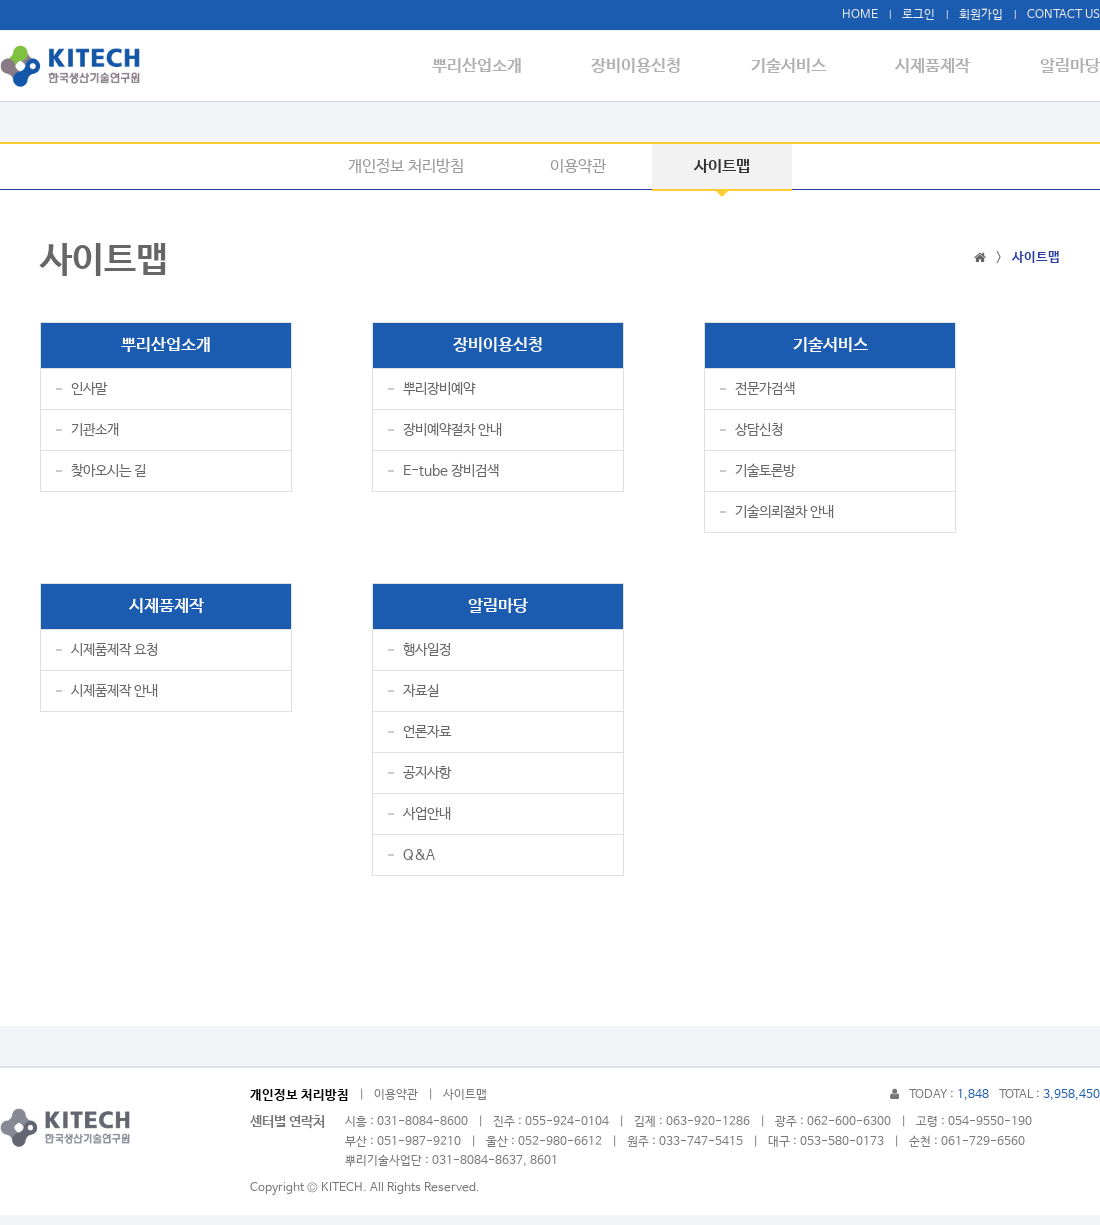 The width and height of the screenshot is (1100, 1225). I want to click on 공지사항, so click(427, 783).